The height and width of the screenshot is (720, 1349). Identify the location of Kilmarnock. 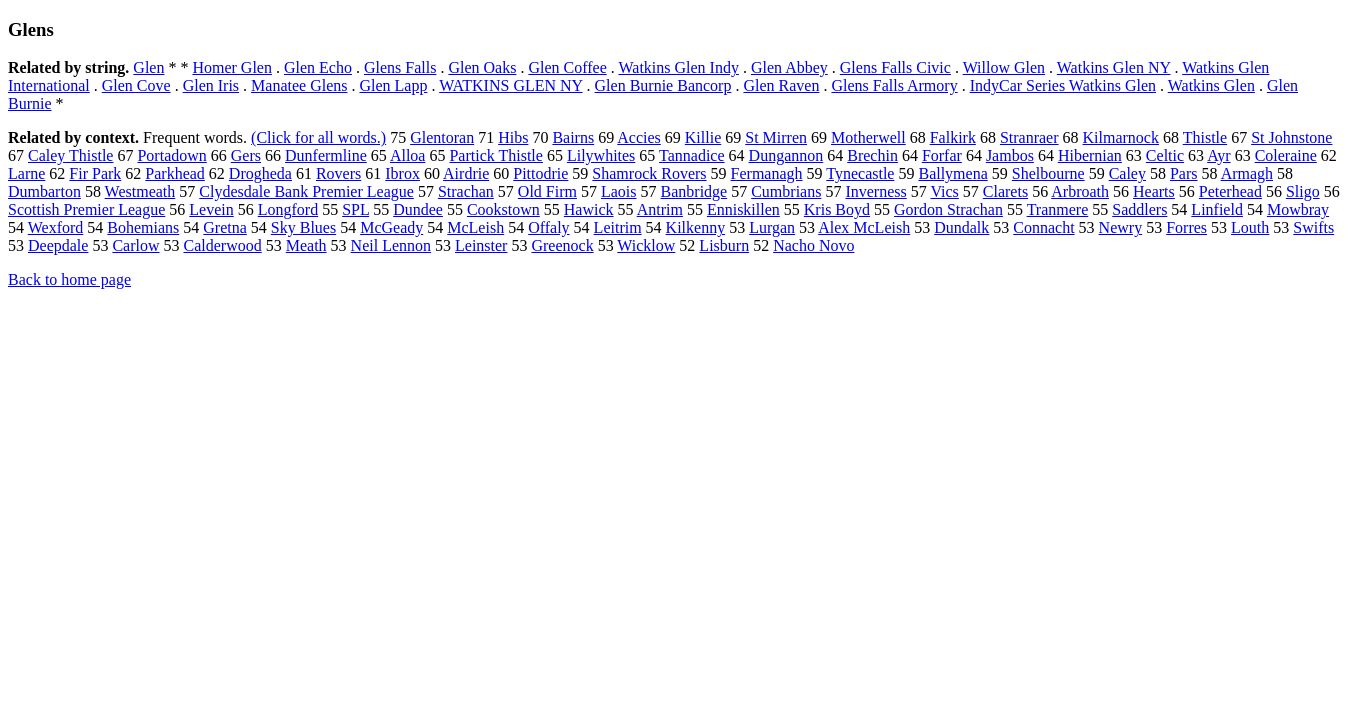
(1121, 137).